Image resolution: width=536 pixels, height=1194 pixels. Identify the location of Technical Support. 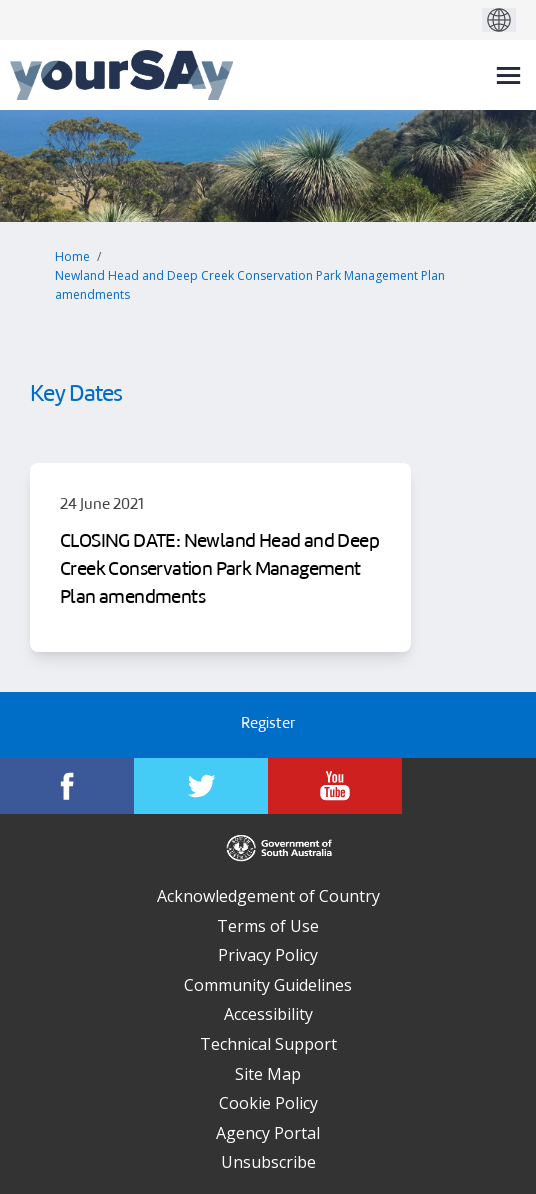
(268, 1044).